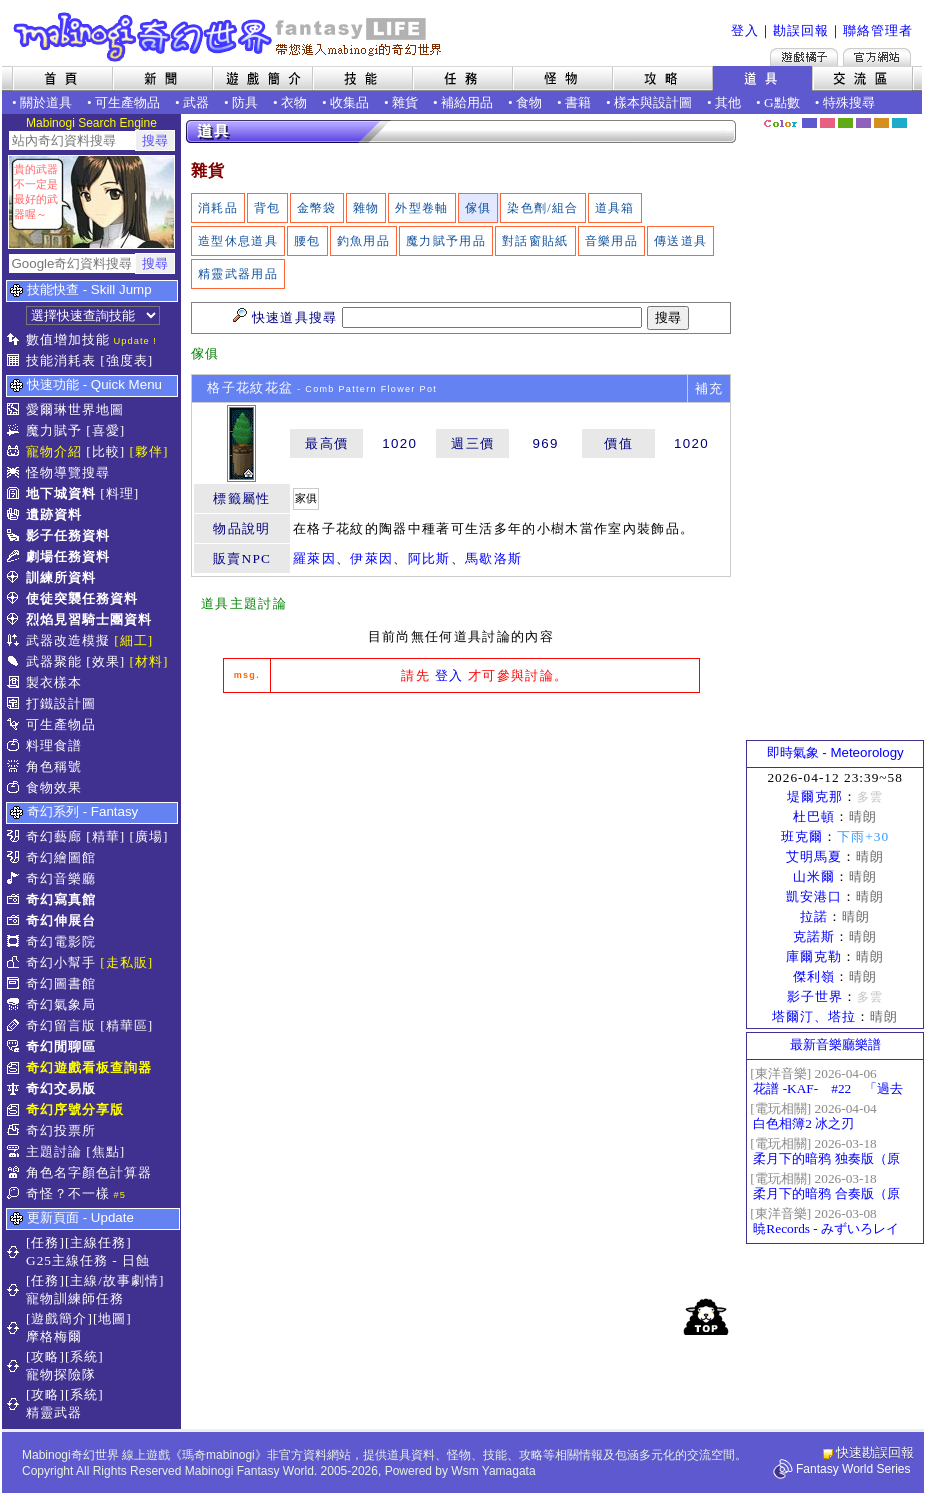 This screenshot has width=926, height=1495. I want to click on 音樂用品, so click(611, 241).